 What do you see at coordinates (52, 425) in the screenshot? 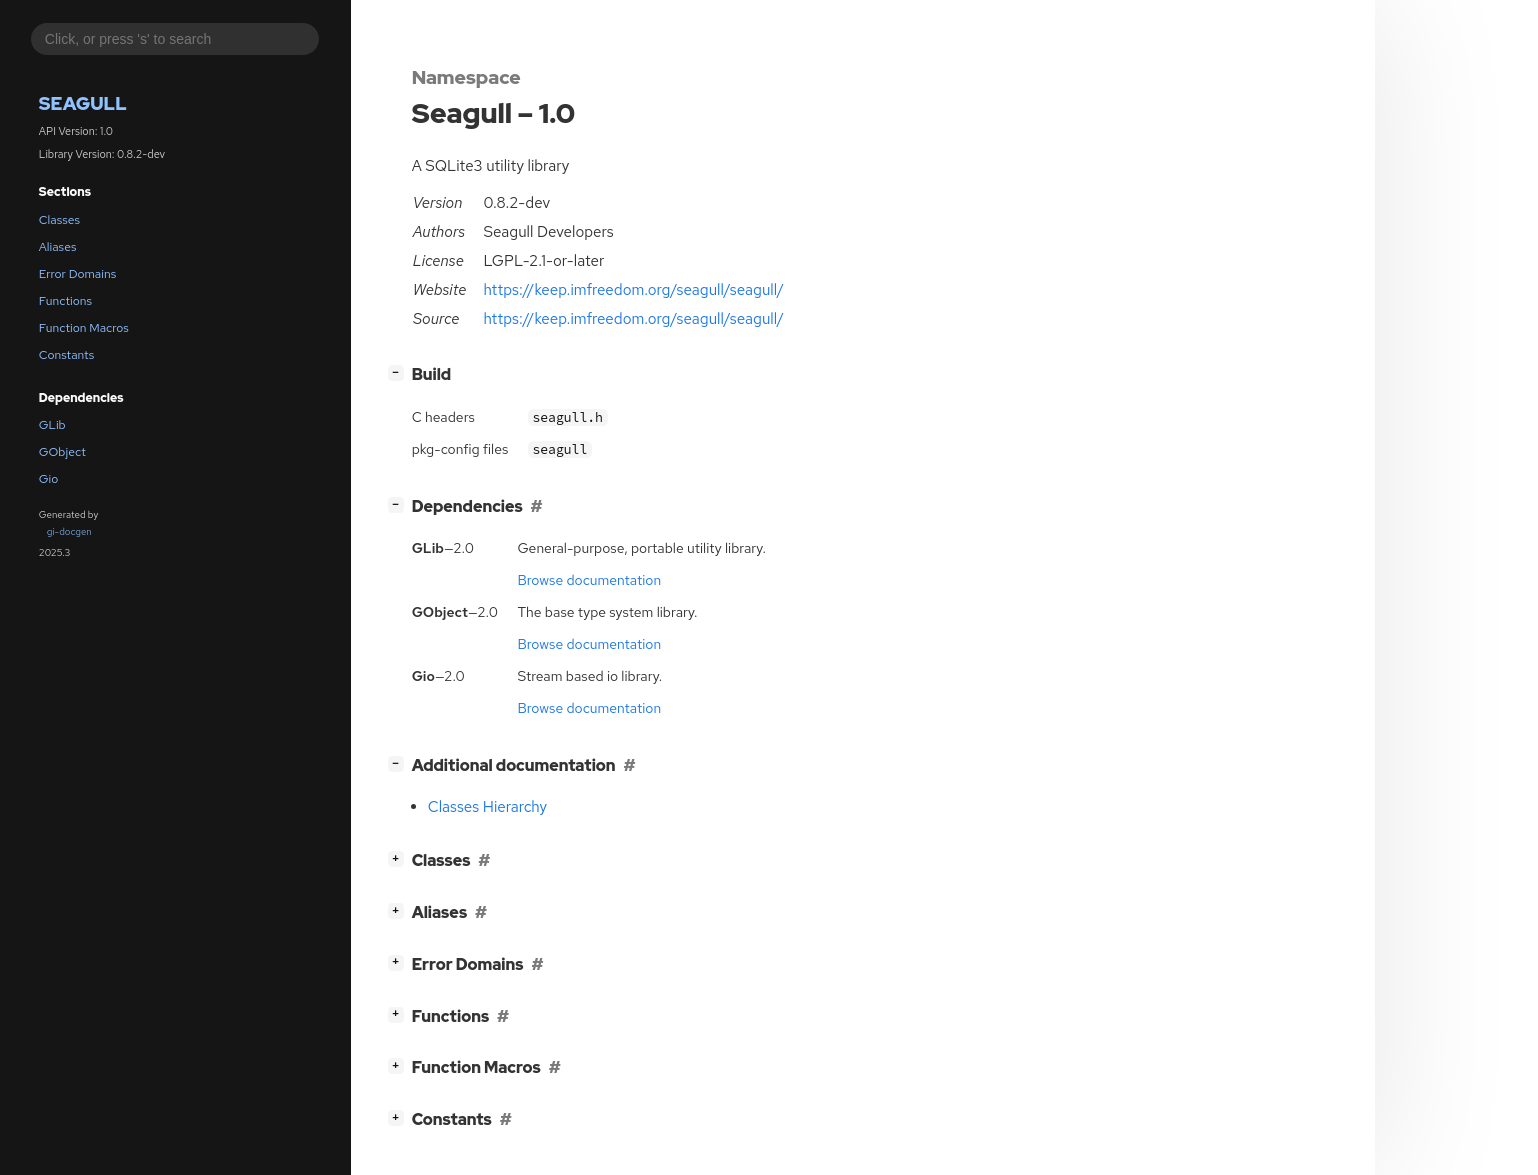
I see `GLib` at bounding box center [52, 425].